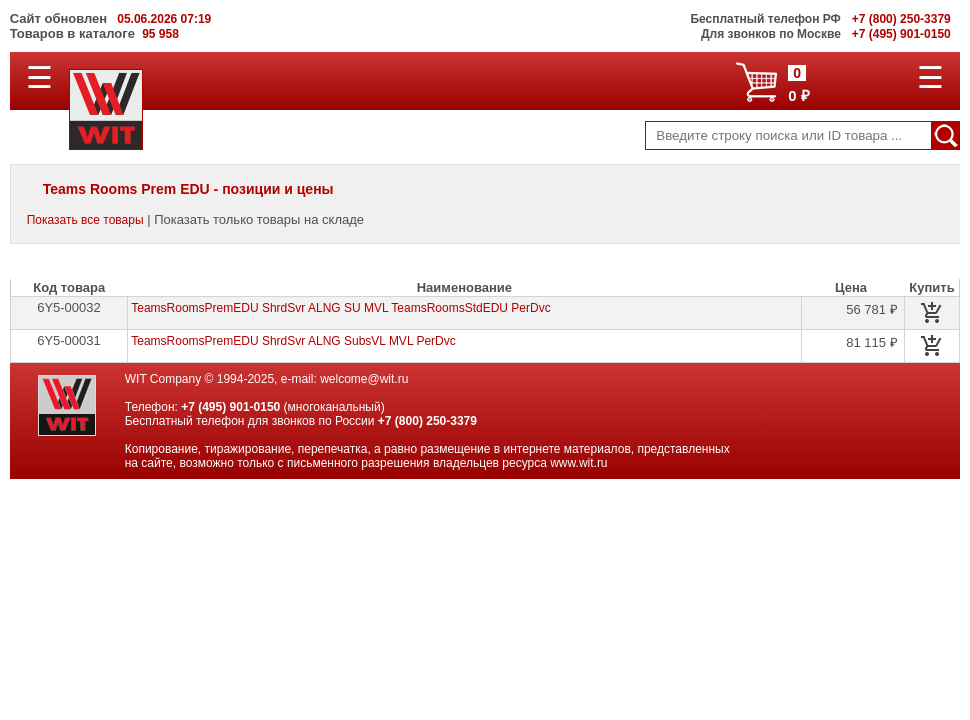  What do you see at coordinates (85, 220) in the screenshot?
I see `Показать все товары` at bounding box center [85, 220].